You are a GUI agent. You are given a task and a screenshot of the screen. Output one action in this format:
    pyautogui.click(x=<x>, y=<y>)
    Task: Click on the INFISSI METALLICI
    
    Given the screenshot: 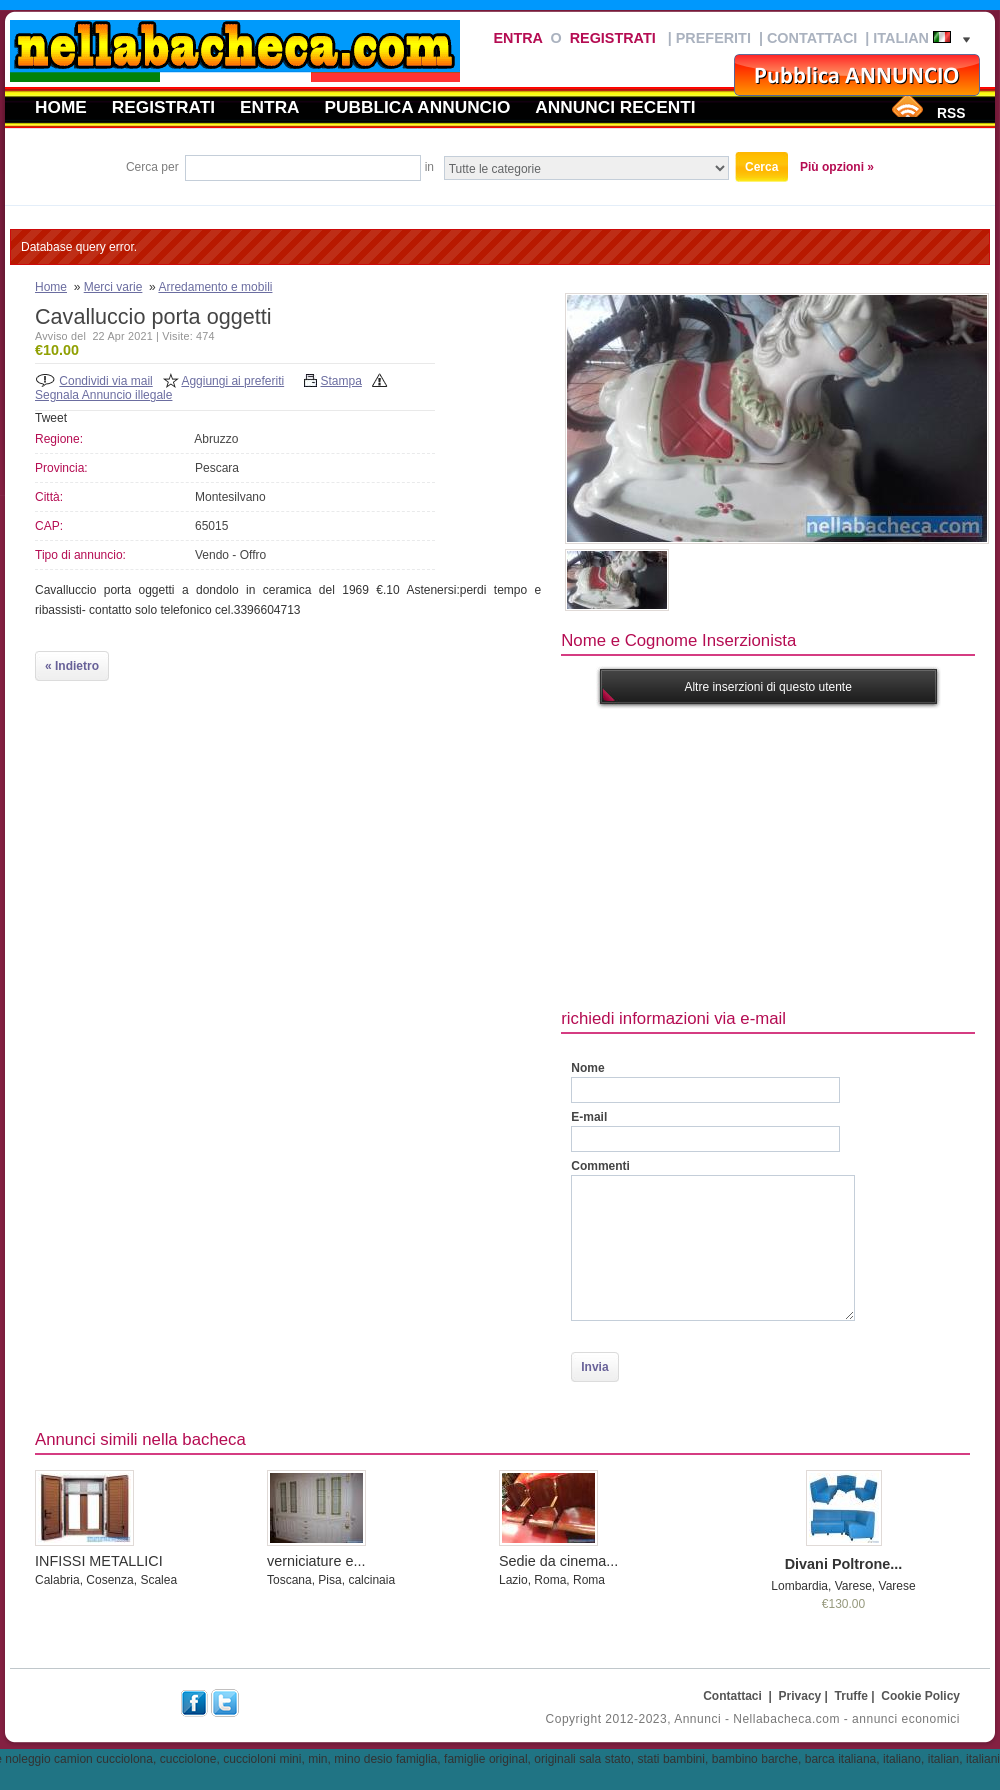 What is the action you would take?
    pyautogui.click(x=99, y=1561)
    